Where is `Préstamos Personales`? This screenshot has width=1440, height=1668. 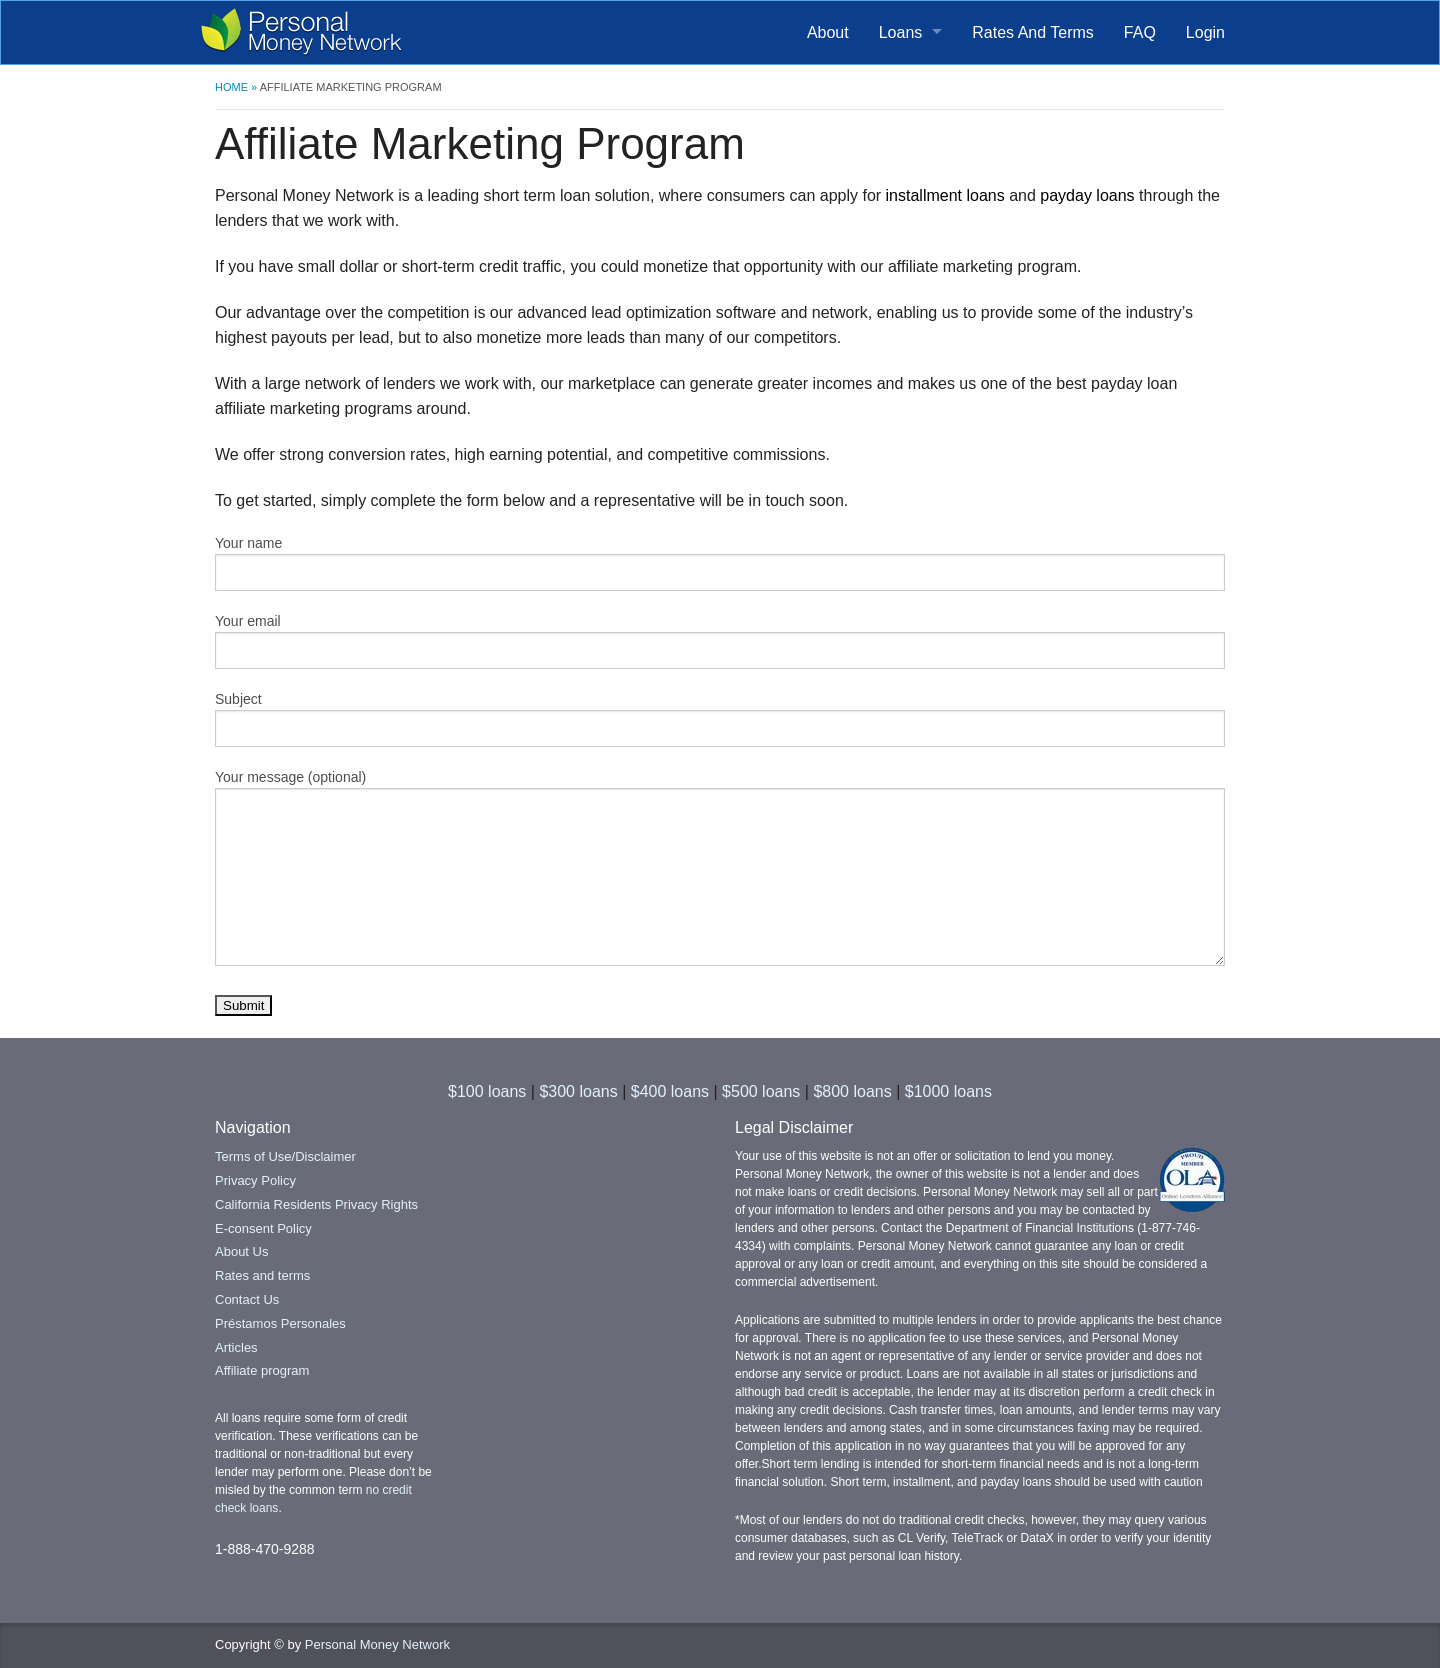
Préstamos Personales is located at coordinates (280, 1323).